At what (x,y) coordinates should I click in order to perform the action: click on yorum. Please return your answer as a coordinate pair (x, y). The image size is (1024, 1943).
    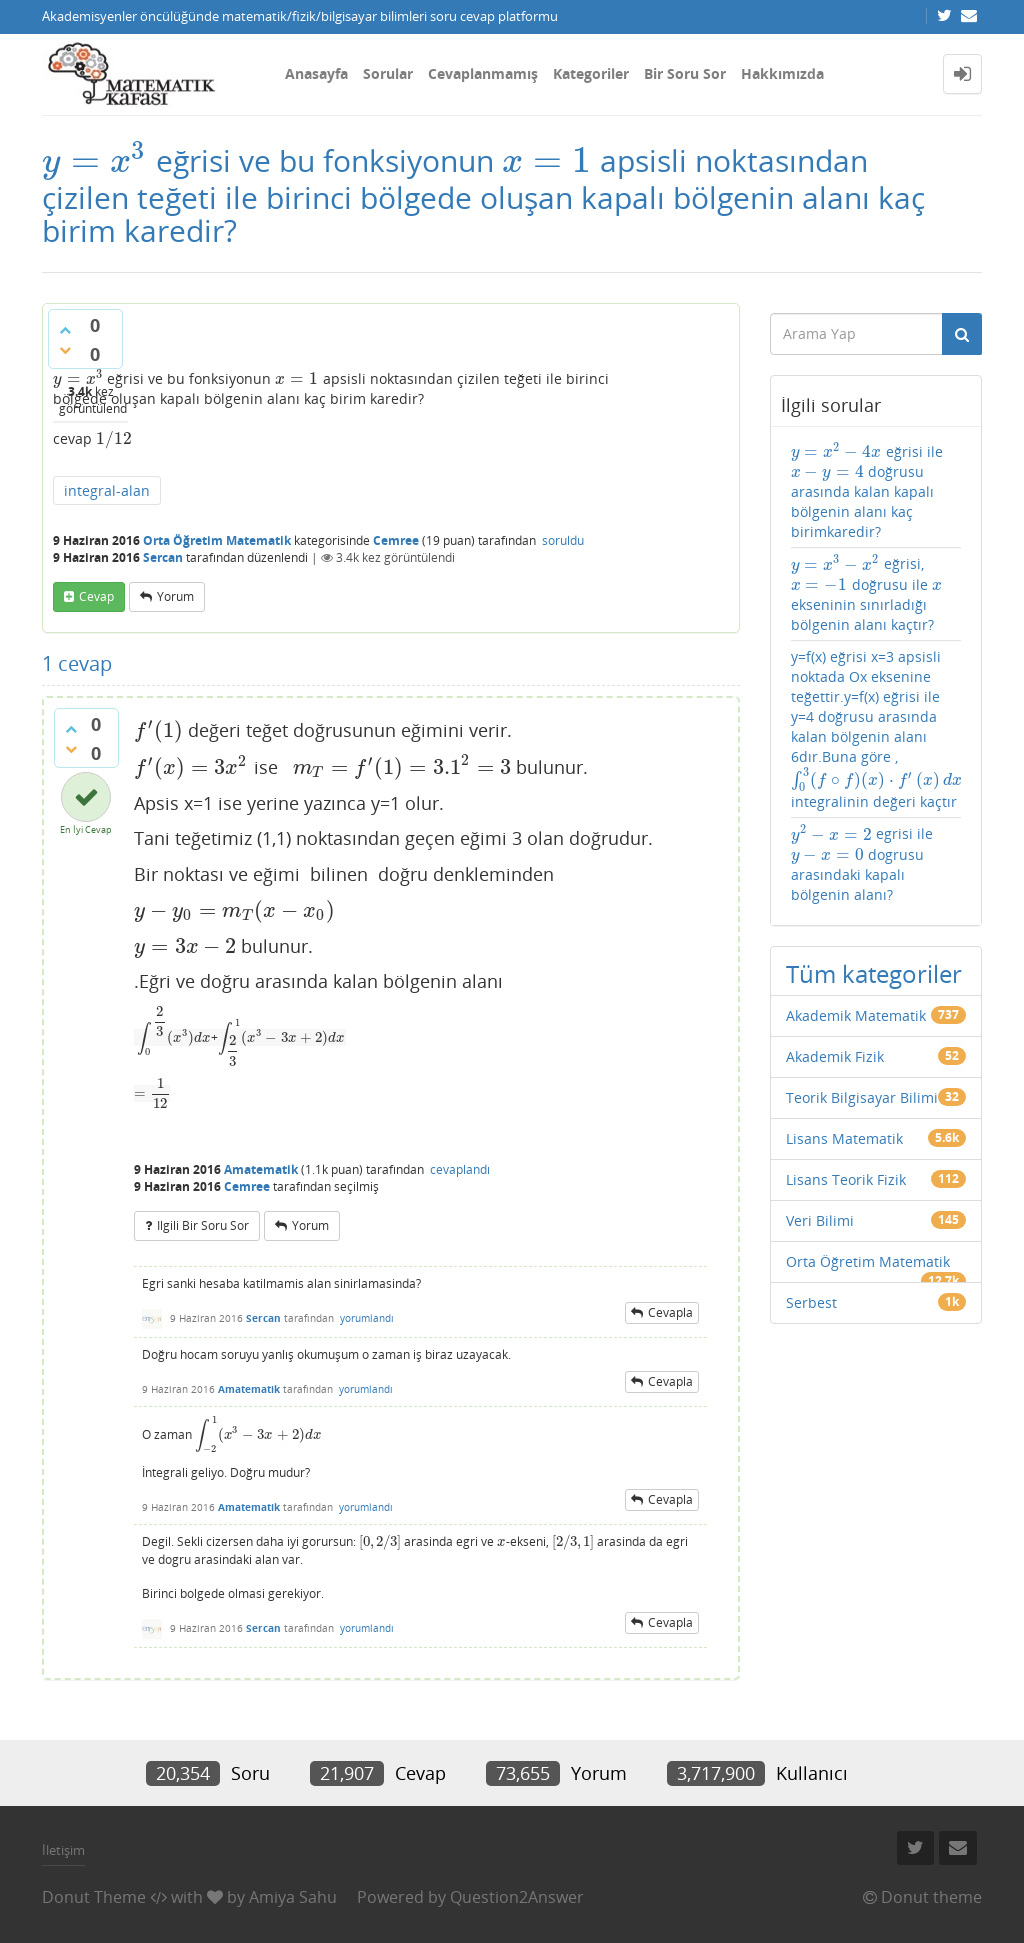
    Looking at the image, I should click on (175, 596).